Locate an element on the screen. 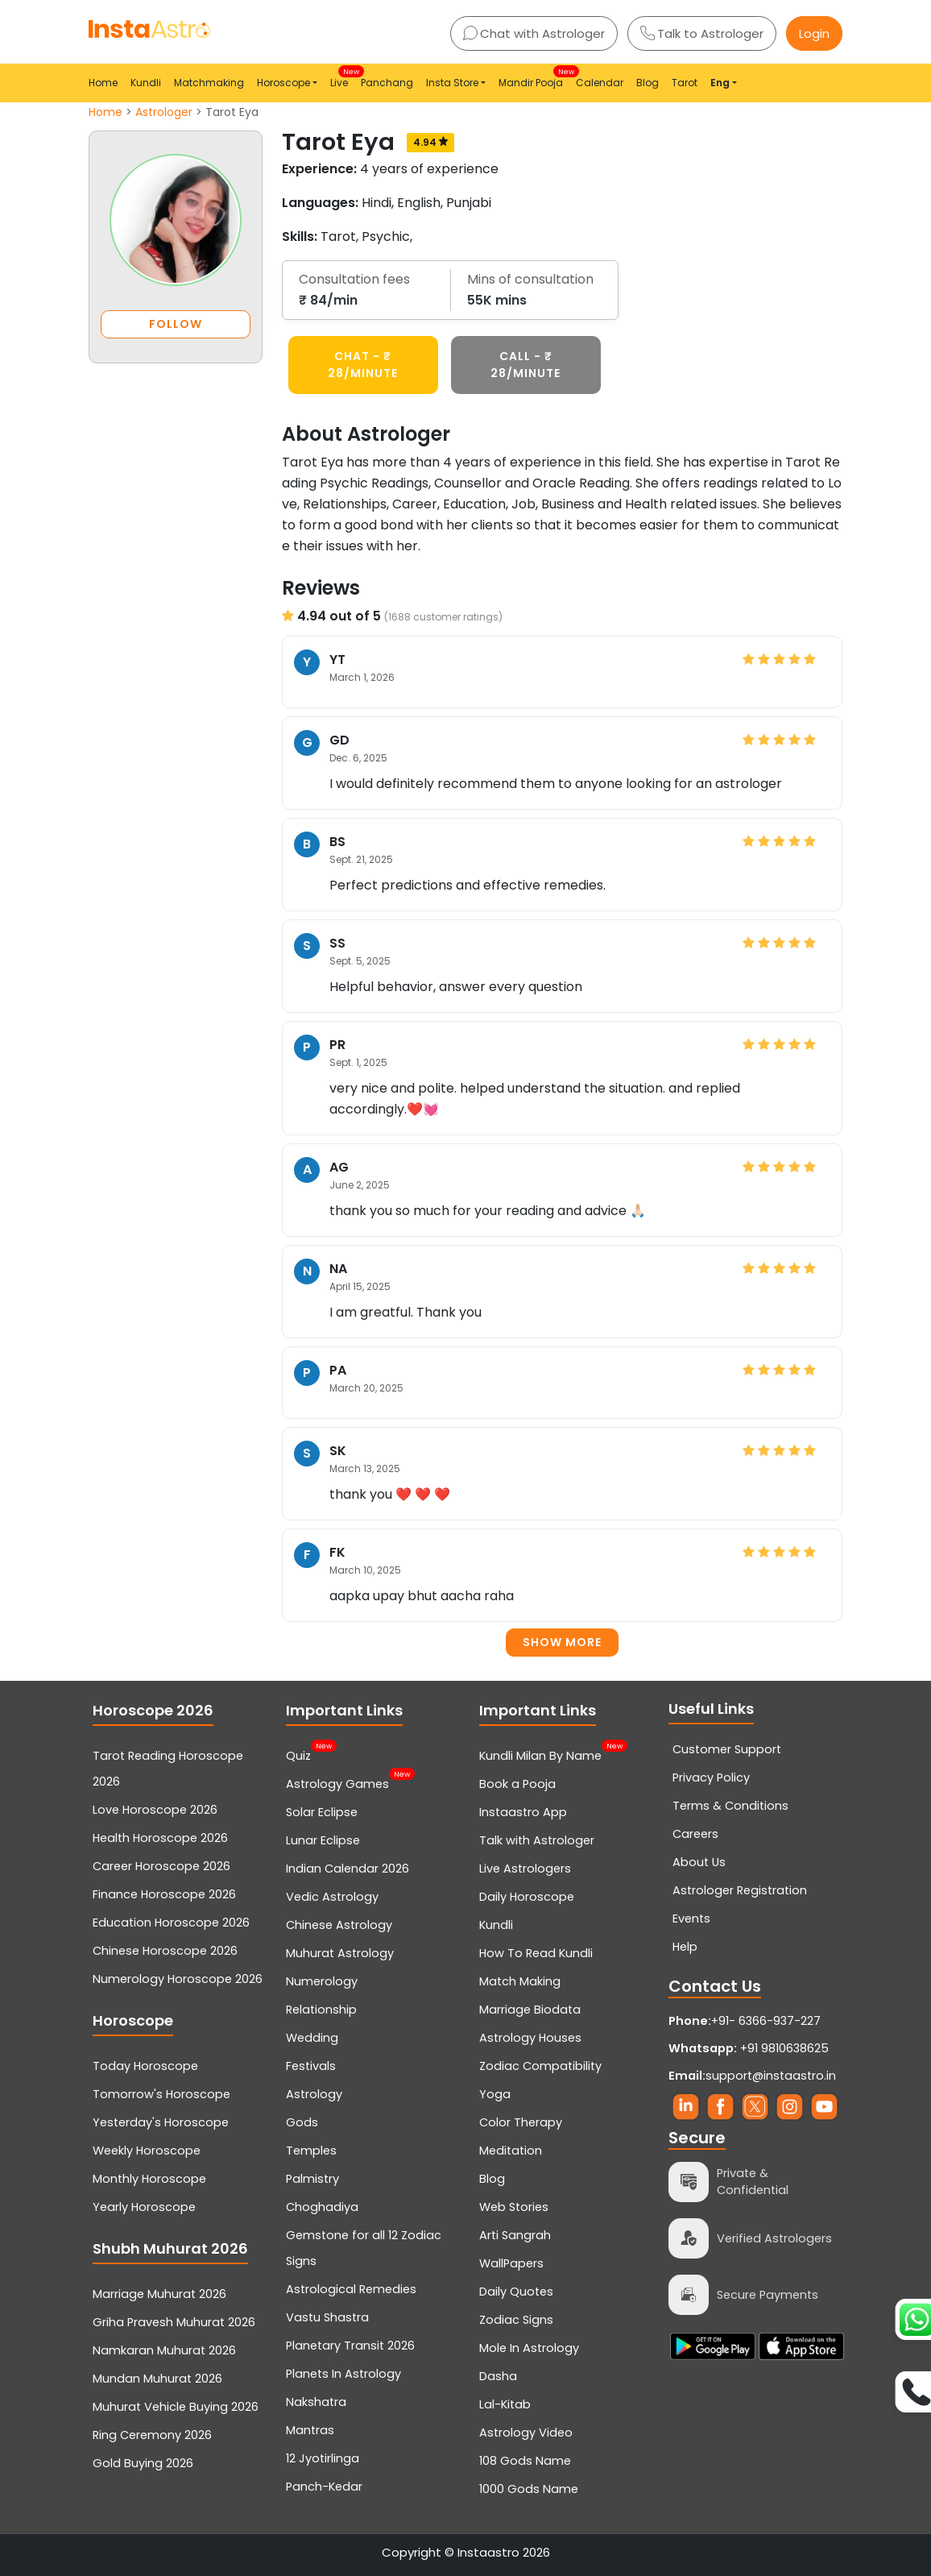  Lunar Eclipse is located at coordinates (323, 1840).